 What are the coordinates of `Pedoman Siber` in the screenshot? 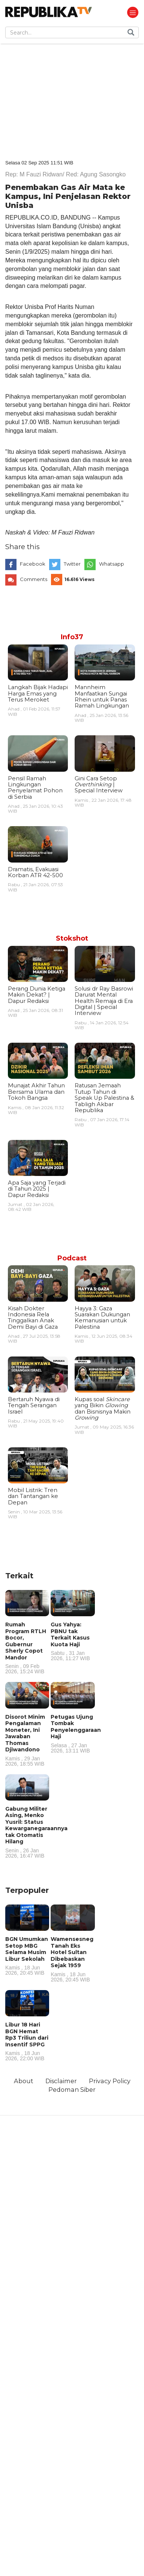 It's located at (72, 2089).